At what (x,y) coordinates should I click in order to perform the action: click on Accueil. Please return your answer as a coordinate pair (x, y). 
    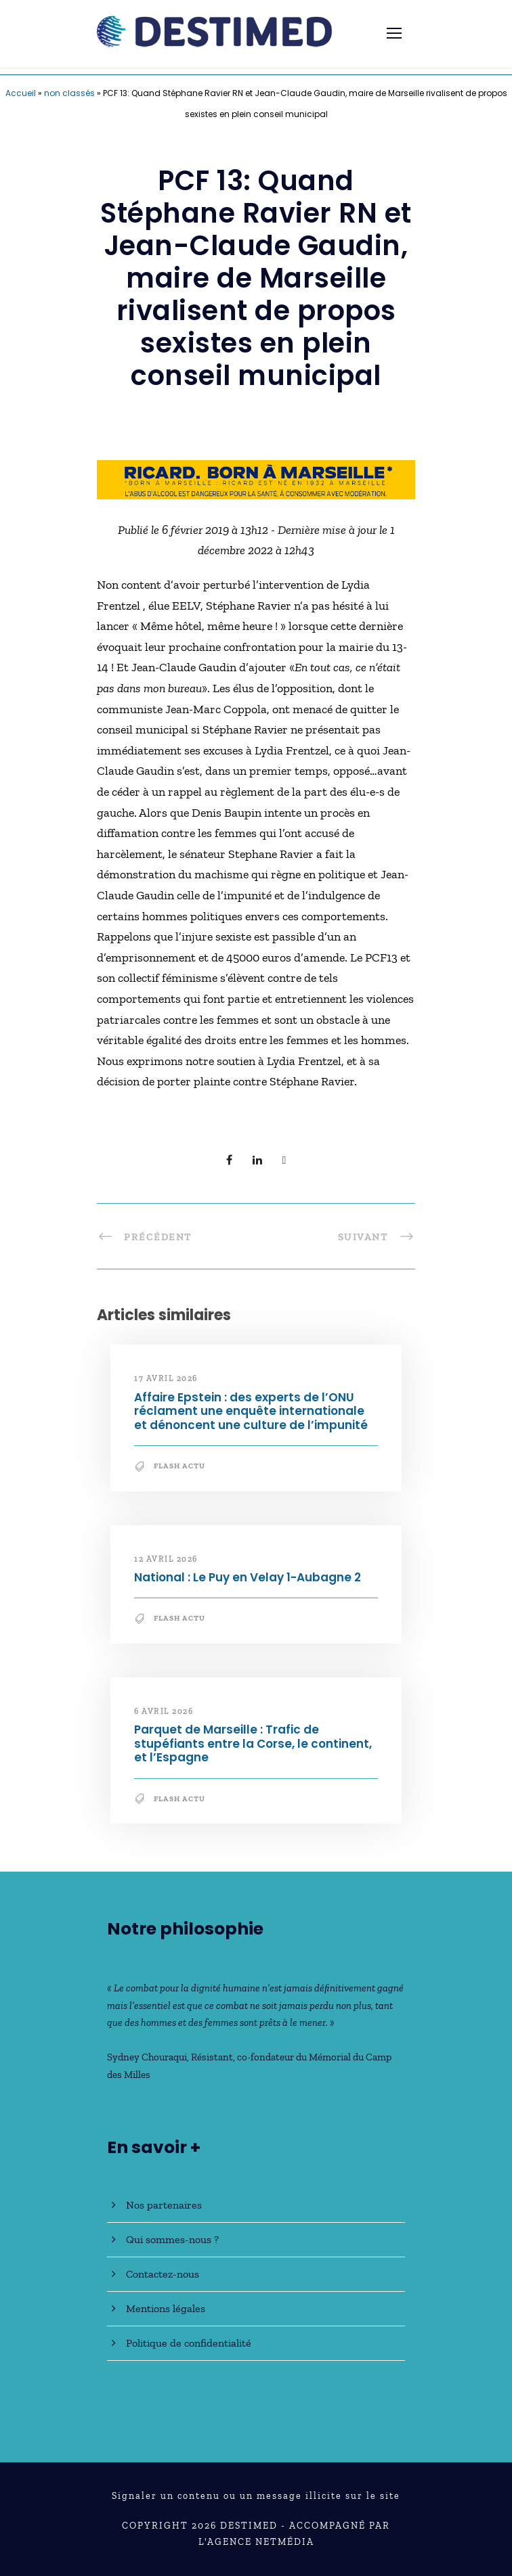
    Looking at the image, I should click on (20, 93).